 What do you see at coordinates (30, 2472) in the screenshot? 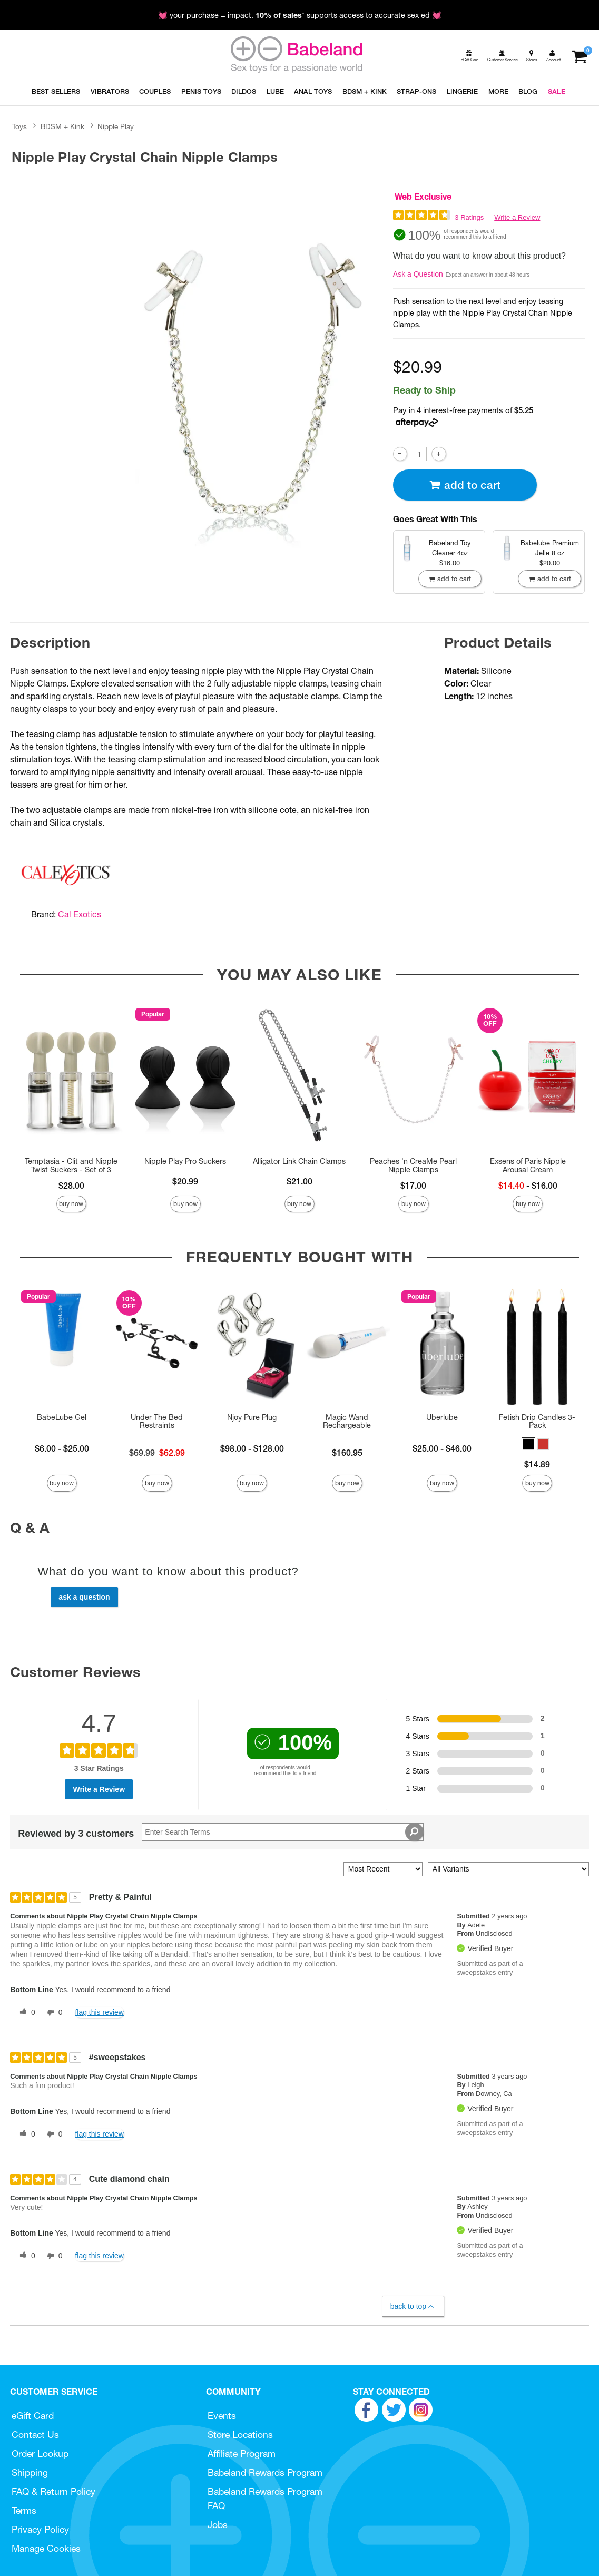
I see `Shipping` at bounding box center [30, 2472].